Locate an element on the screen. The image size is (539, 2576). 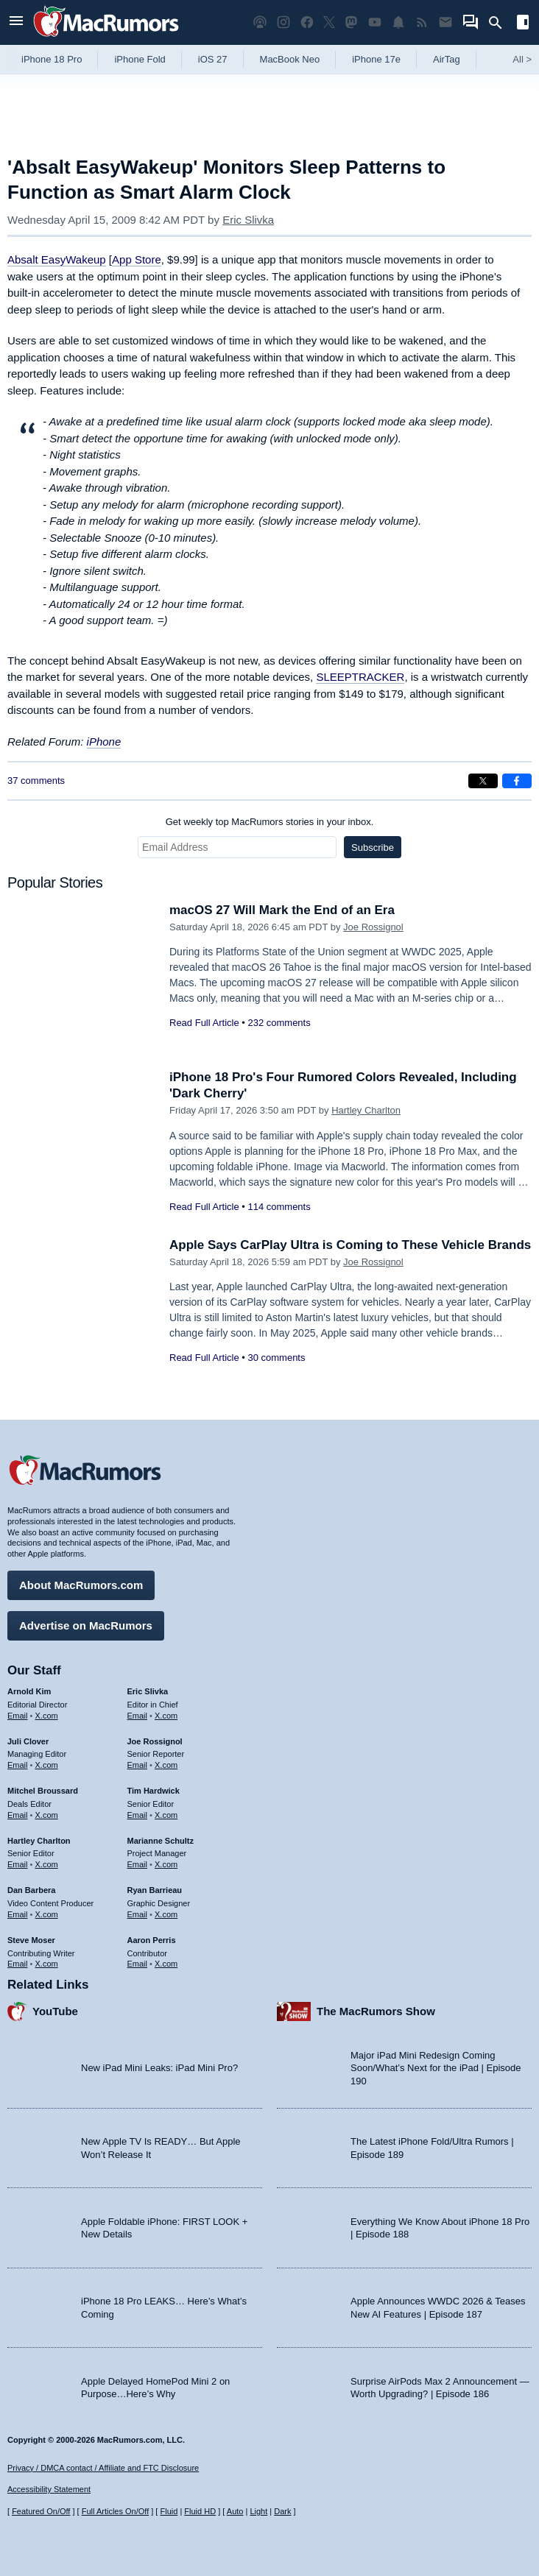
iPhone Fold is located at coordinates (139, 59).